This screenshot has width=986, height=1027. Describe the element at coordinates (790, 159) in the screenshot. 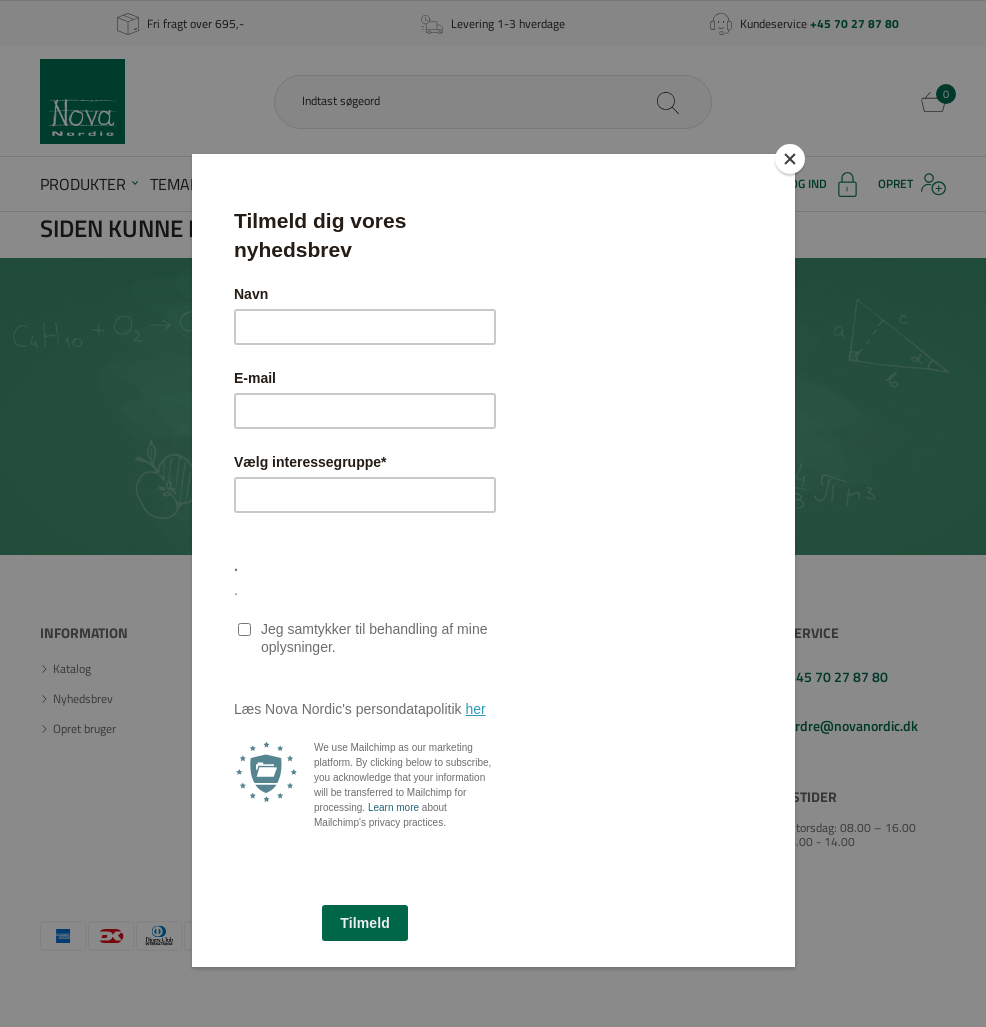

I see `[Close]` at that location.